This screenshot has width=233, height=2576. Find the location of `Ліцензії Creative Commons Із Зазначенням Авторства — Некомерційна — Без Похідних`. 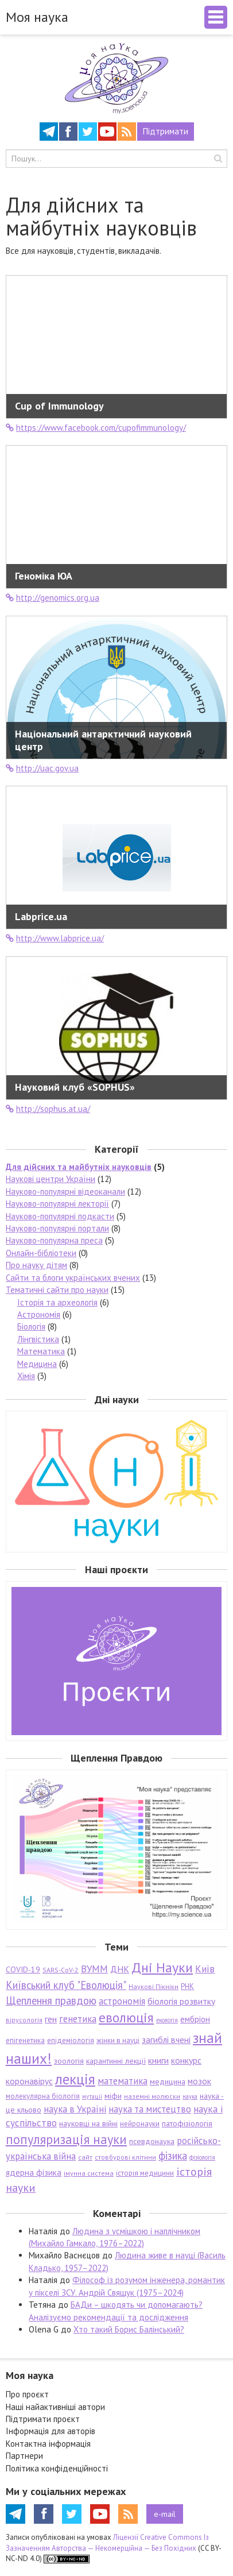

Ліцензії Creative Commons Із Зазначенням Авторства — Некомерційна — Без Похідних is located at coordinates (107, 2542).